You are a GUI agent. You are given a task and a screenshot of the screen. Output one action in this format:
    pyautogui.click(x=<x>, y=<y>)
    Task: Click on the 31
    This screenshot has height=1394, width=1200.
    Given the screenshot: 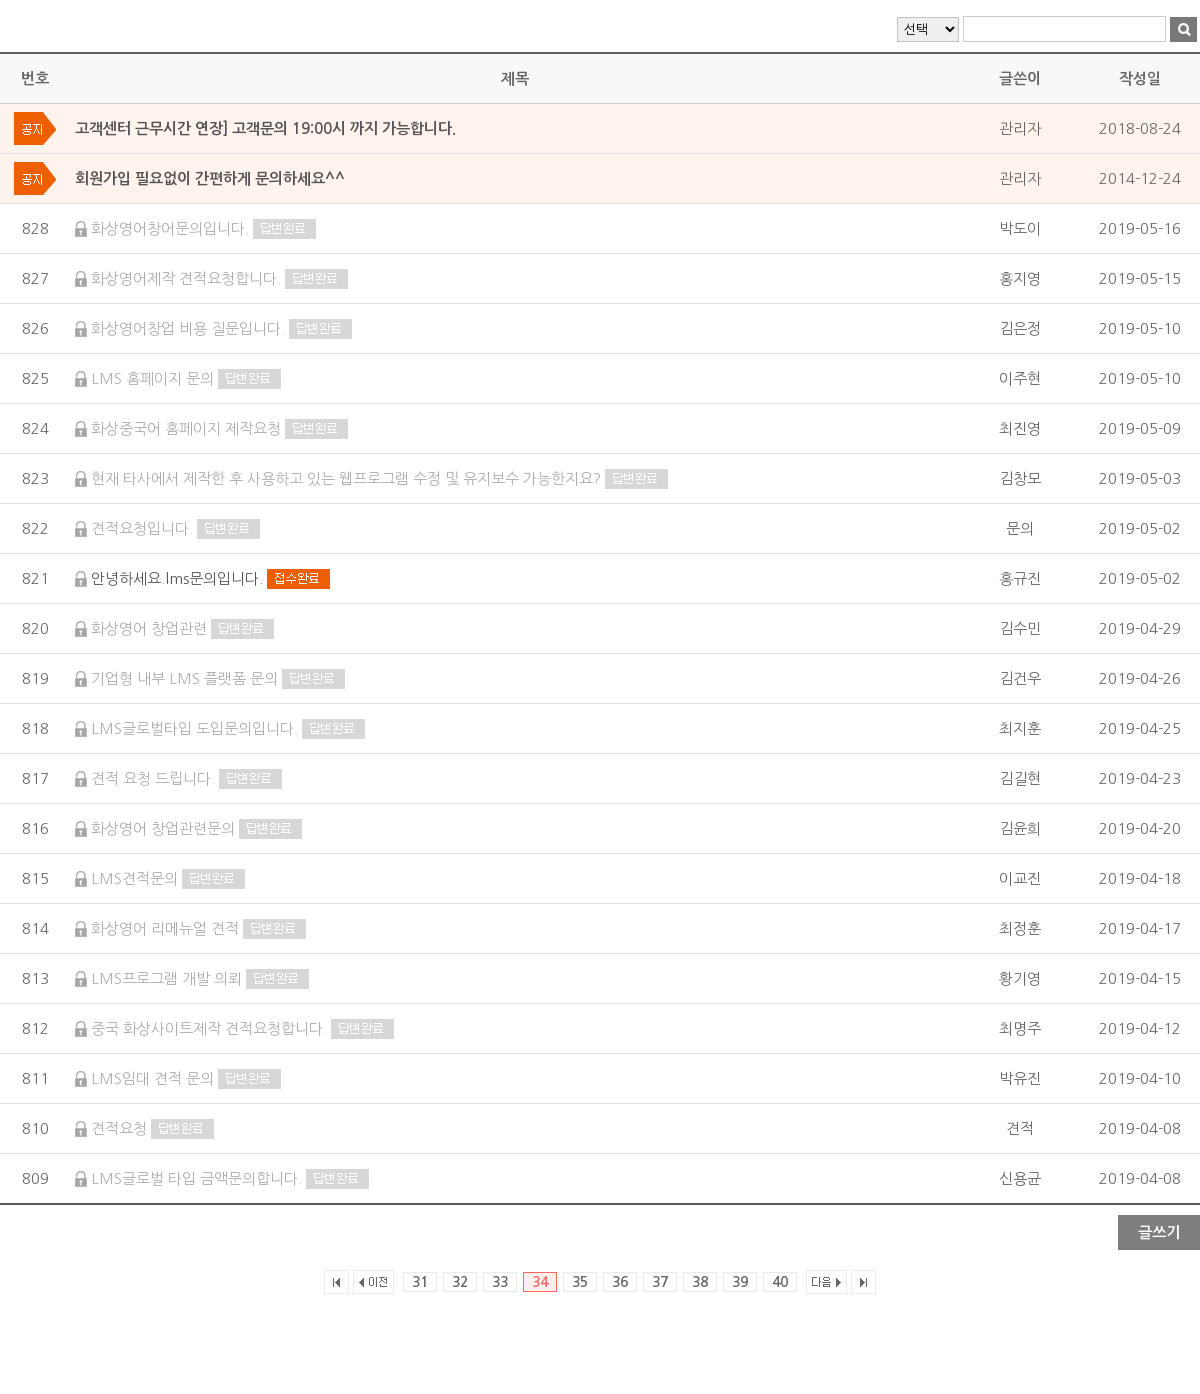 What is the action you would take?
    pyautogui.click(x=420, y=1282)
    